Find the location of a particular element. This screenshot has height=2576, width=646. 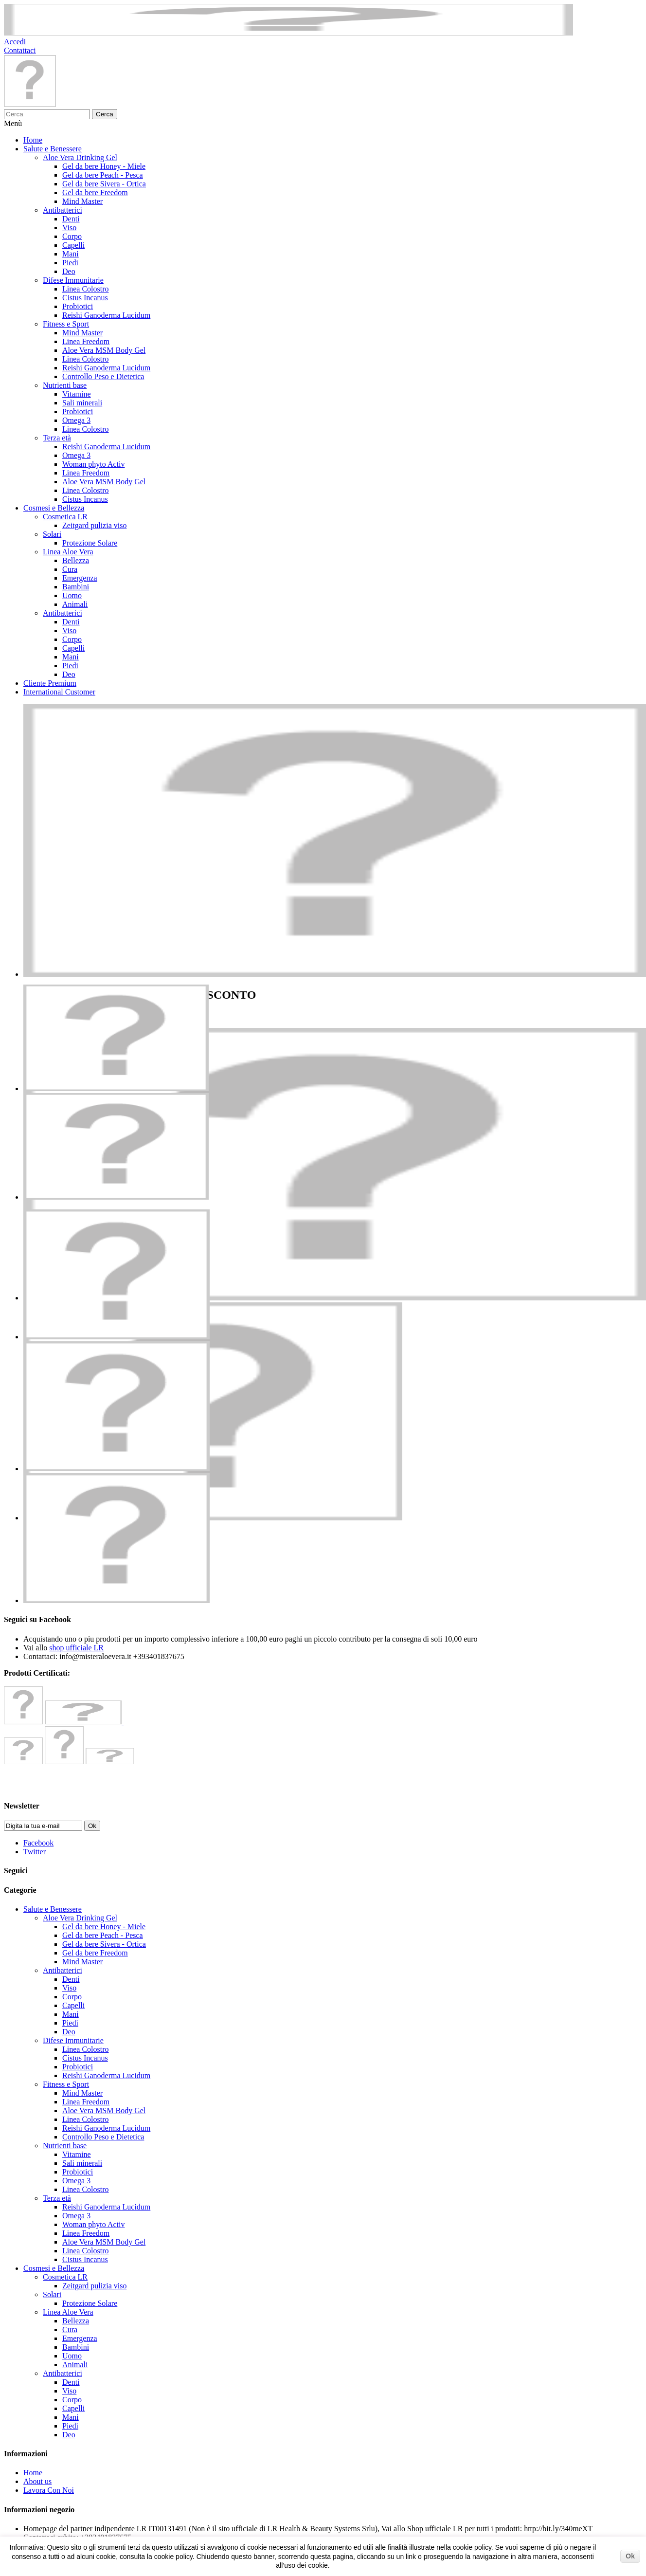

Contattaci is located at coordinates (20, 50).